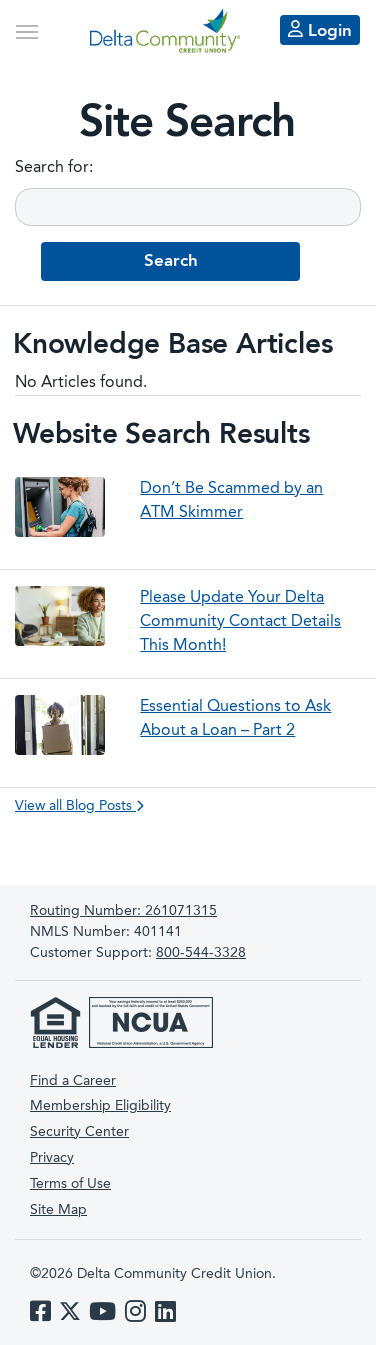  I want to click on Membership Eligibility, so click(100, 1106).